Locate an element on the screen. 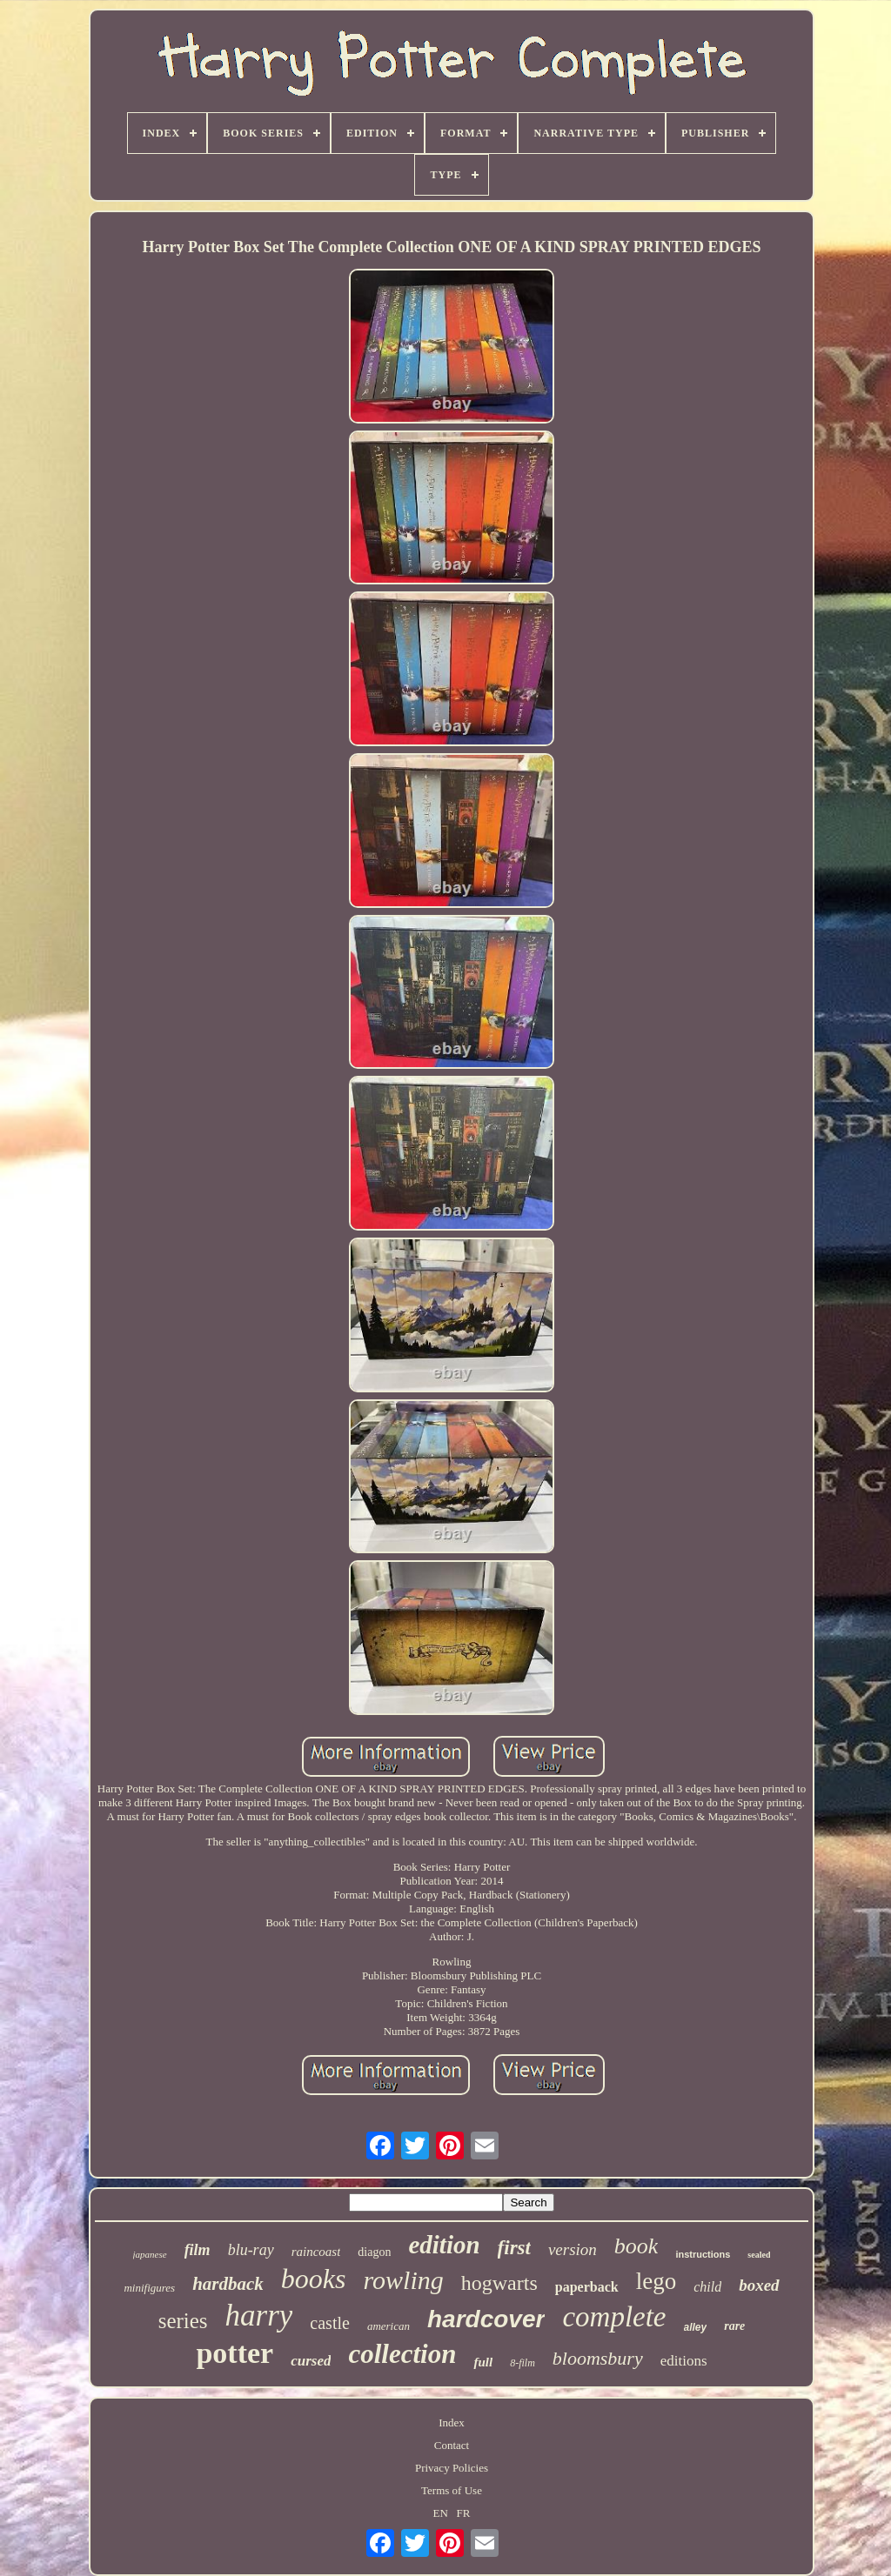 The width and height of the screenshot is (891, 2576). film is located at coordinates (197, 2250).